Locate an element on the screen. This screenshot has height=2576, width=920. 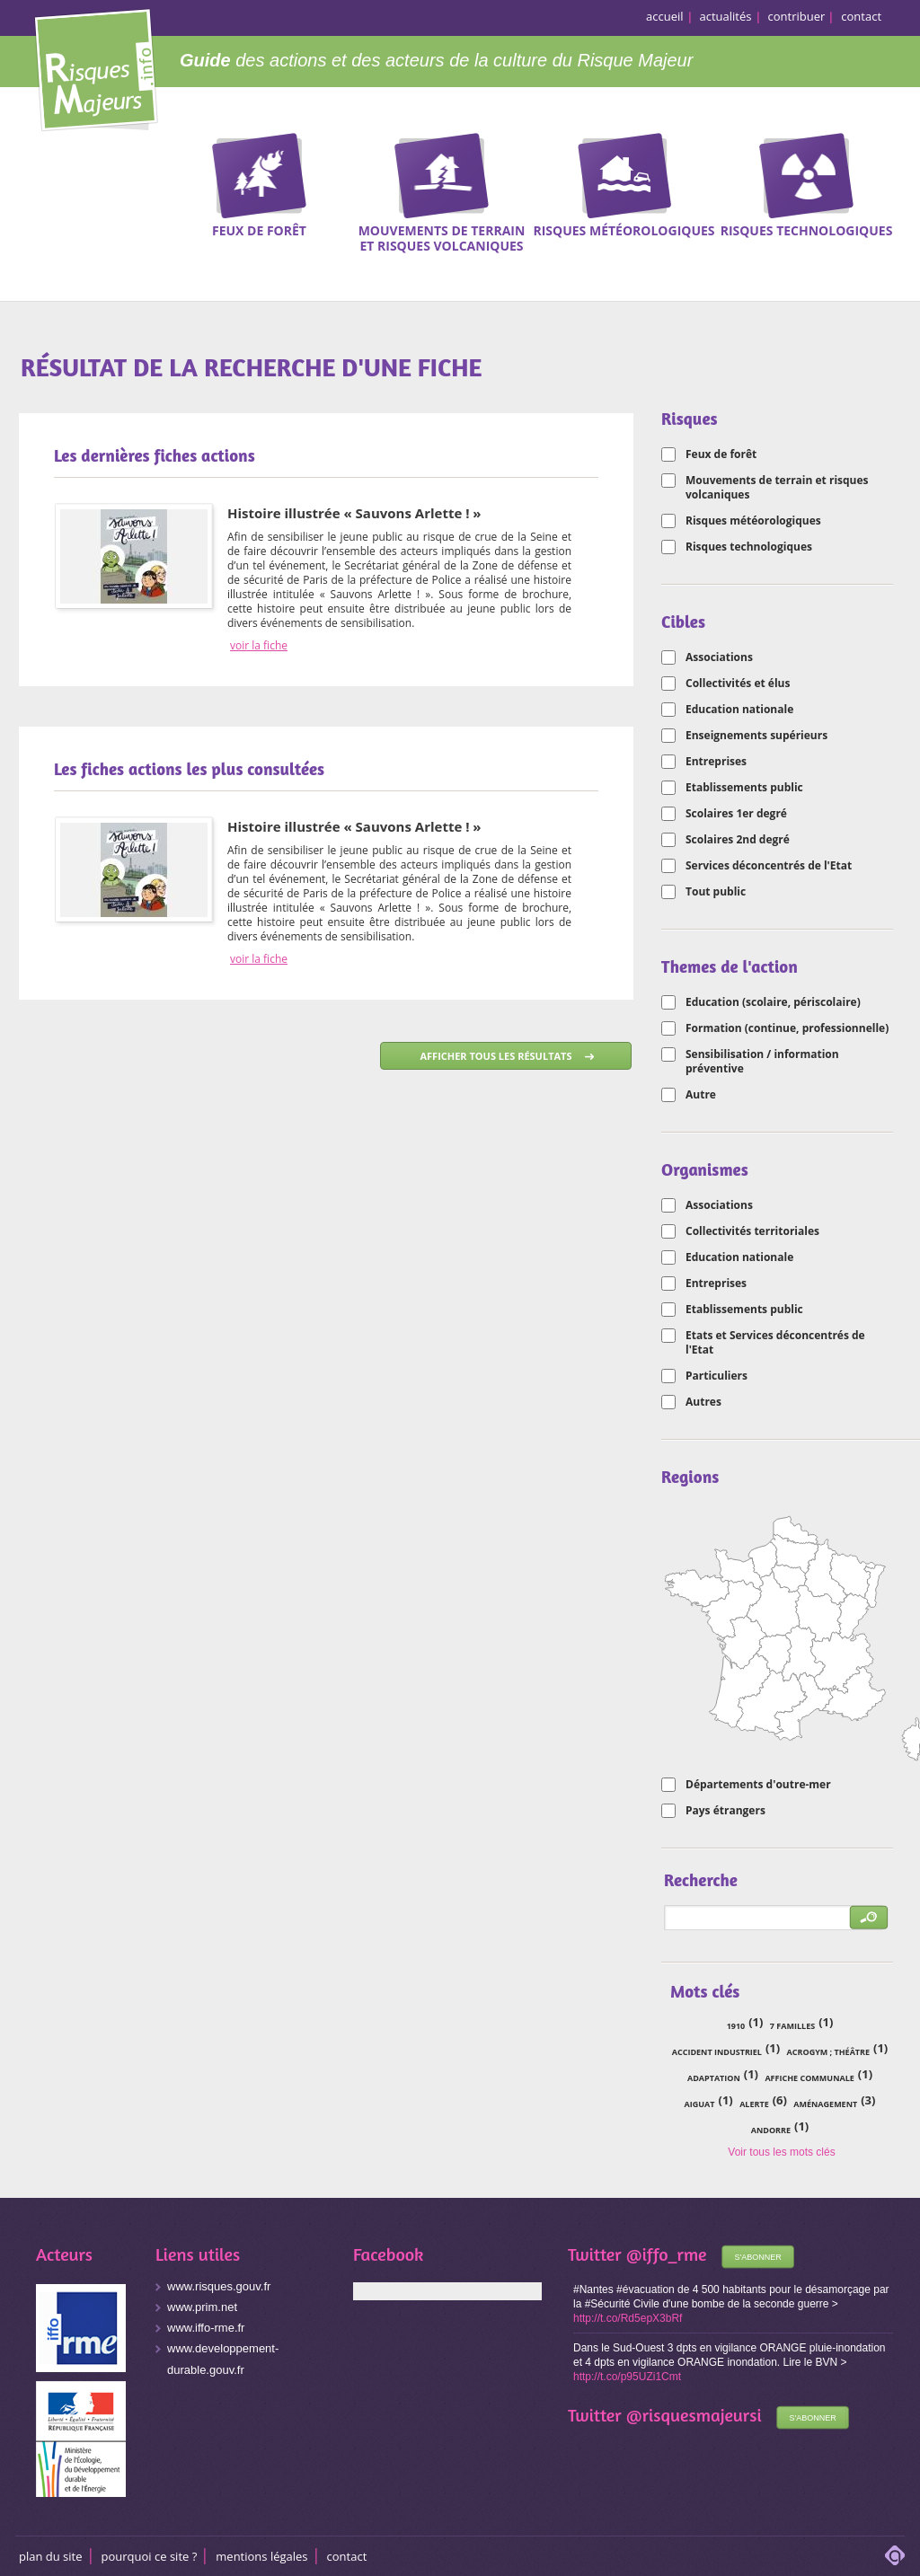
Risques Majeurs Info is located at coordinates (95, 67).